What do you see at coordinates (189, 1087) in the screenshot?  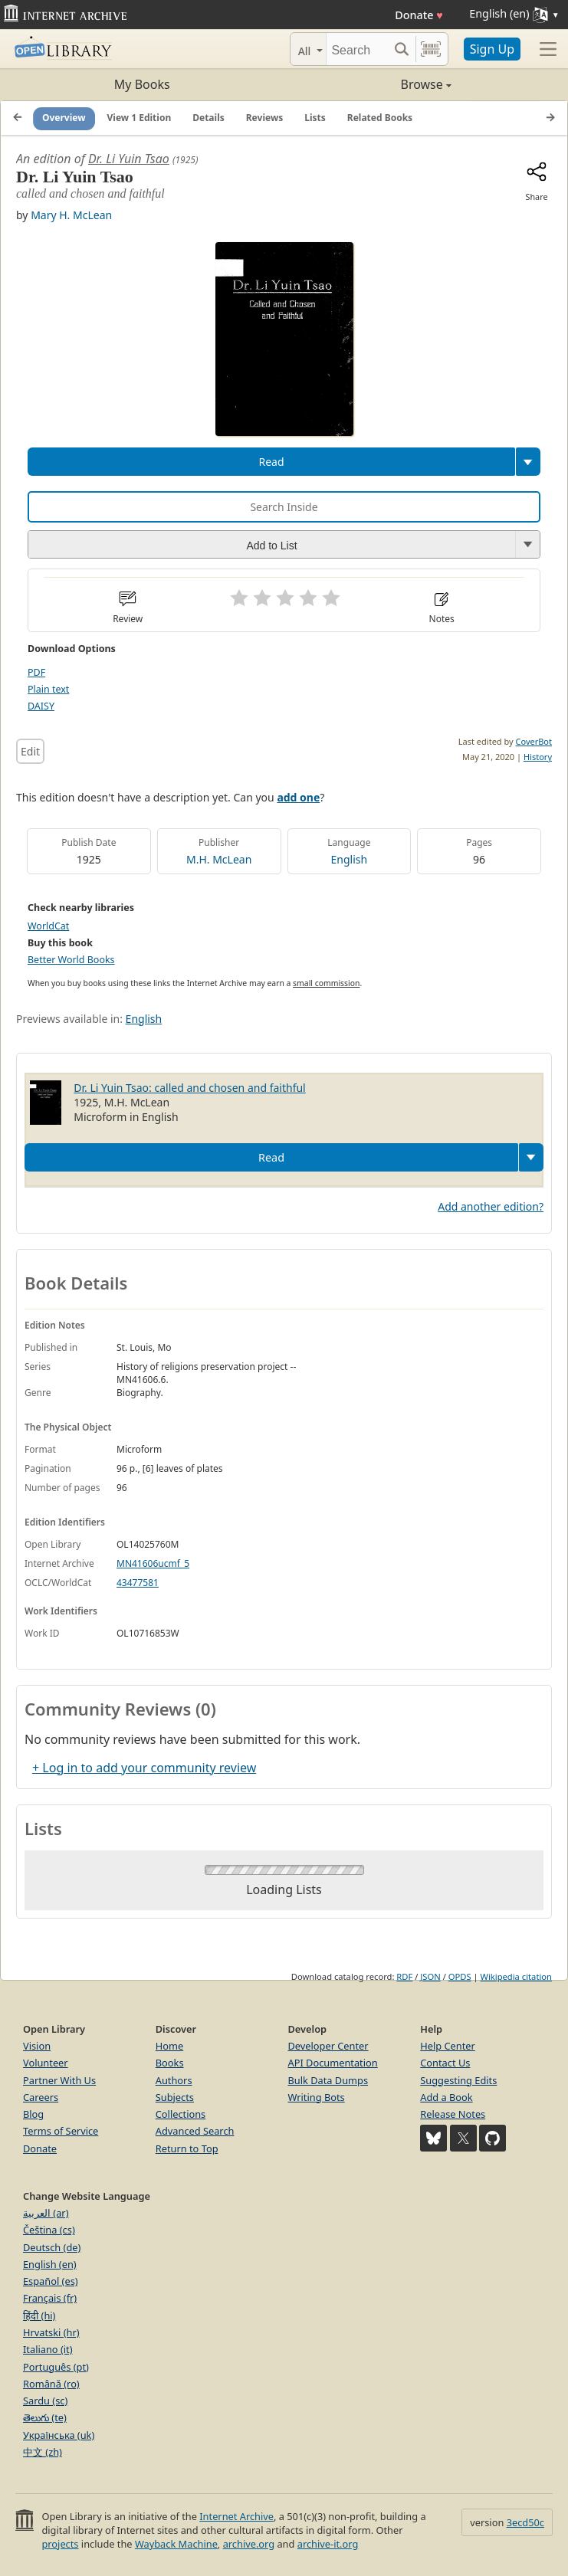 I see `Dr. Li Yuin Tsao: called and chosen and faithful` at bounding box center [189, 1087].